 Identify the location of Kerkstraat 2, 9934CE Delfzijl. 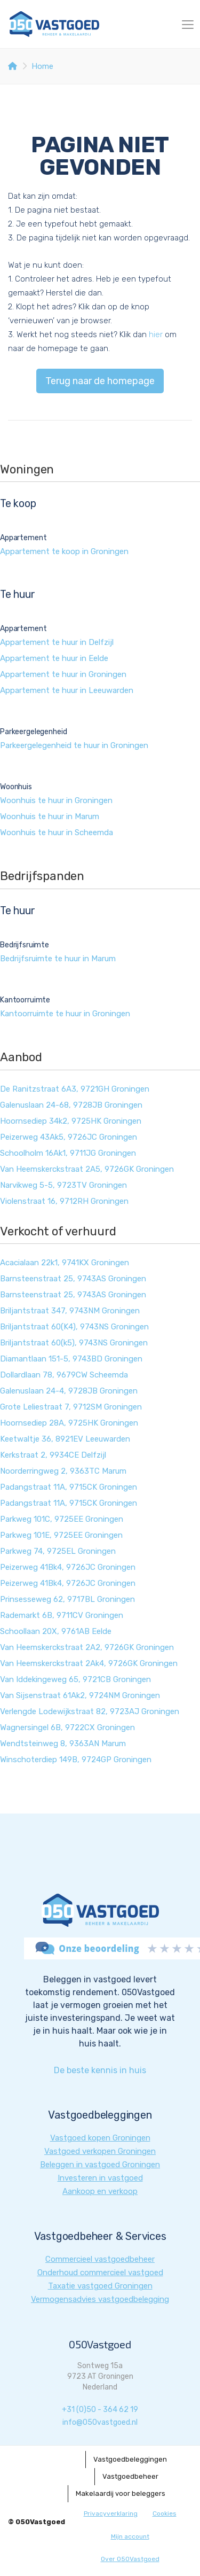
(53, 1455).